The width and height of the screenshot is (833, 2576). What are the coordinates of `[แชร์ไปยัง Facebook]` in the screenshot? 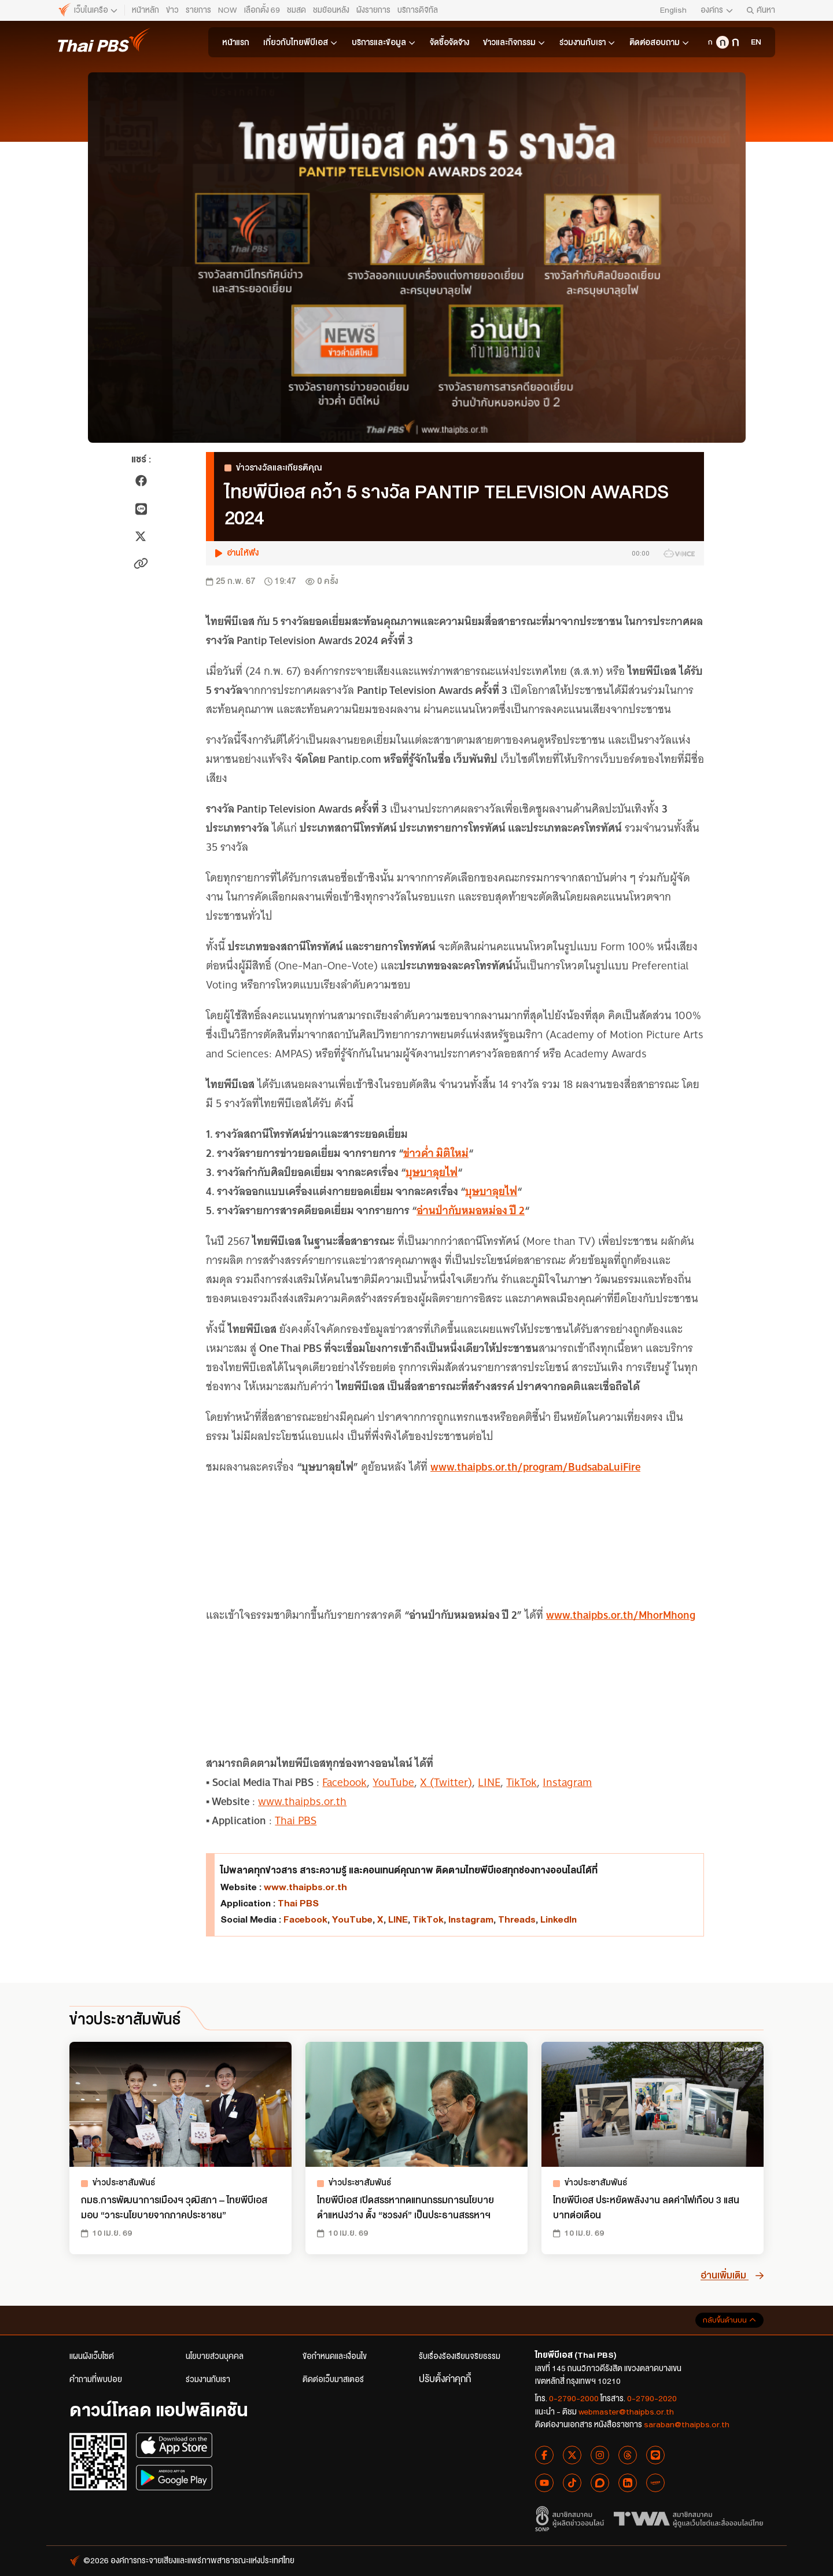 It's located at (141, 480).